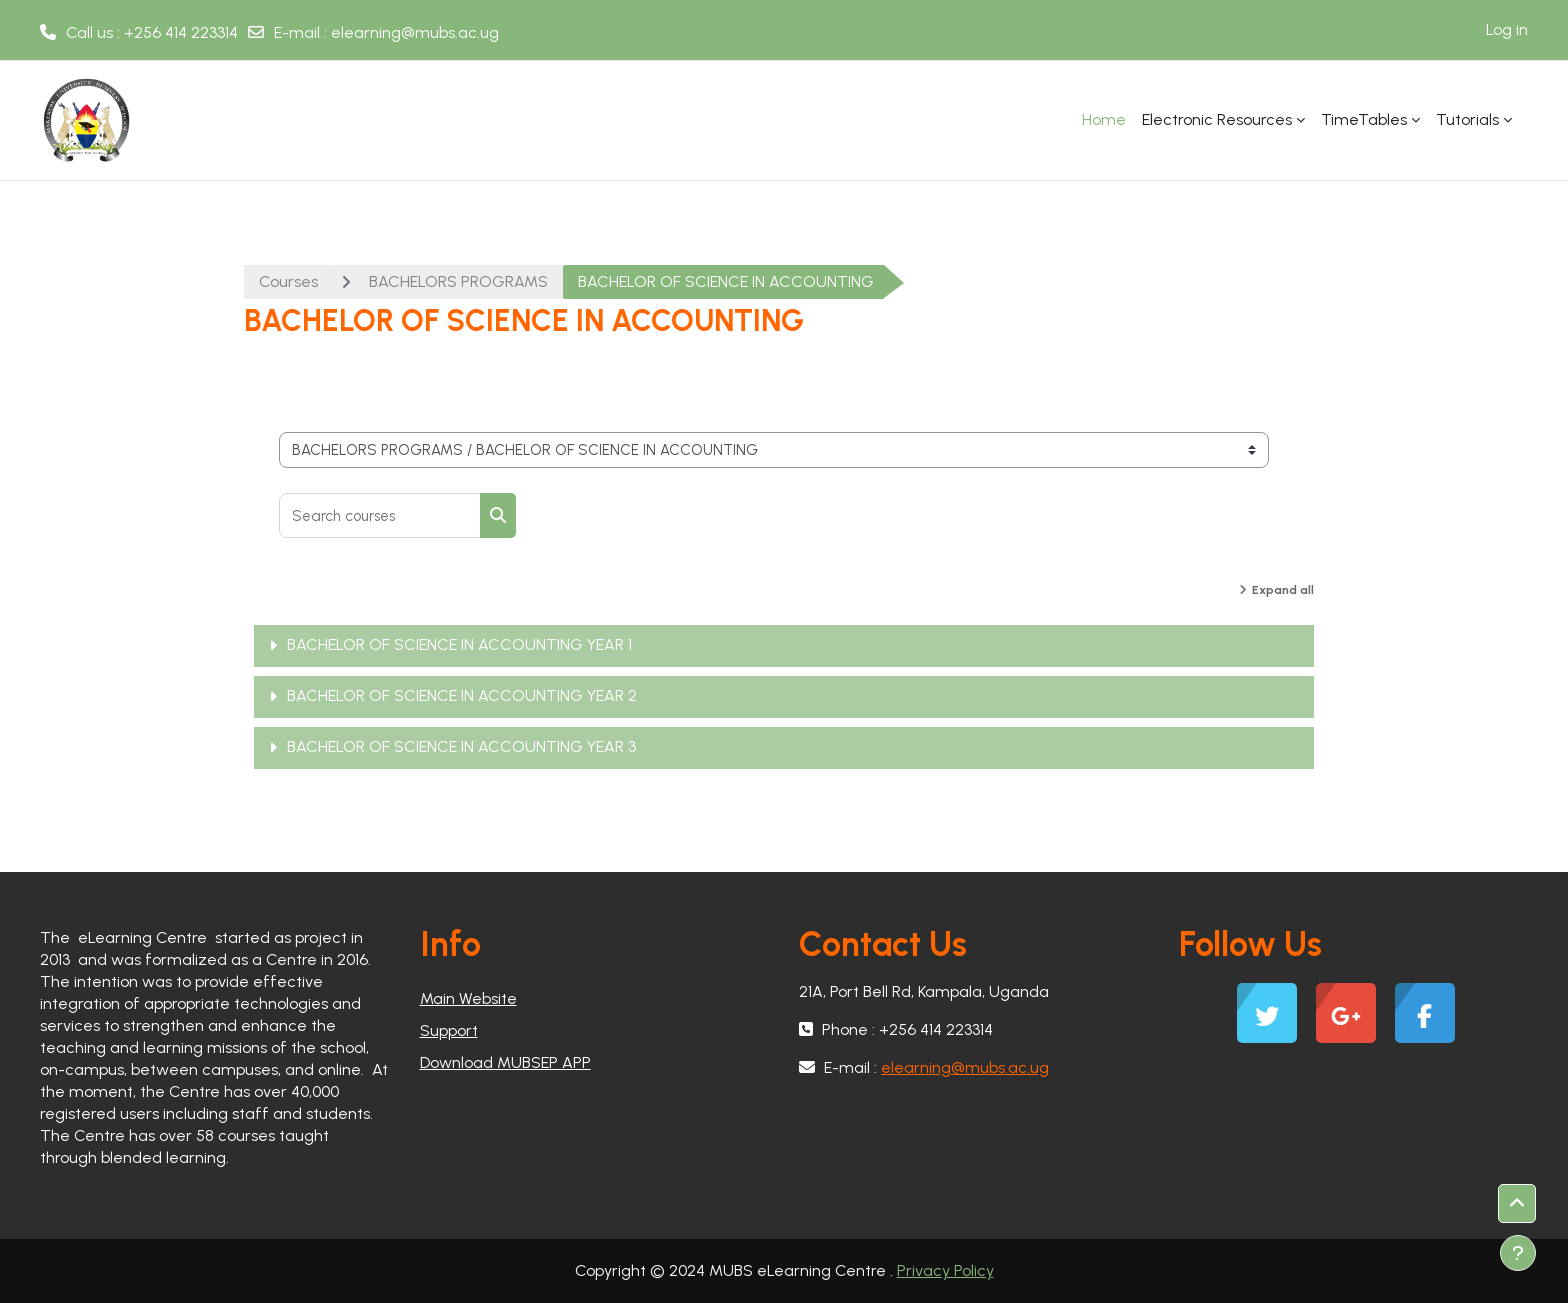 This screenshot has height=1303, width=1568. I want to click on Courses, so click(288, 281).